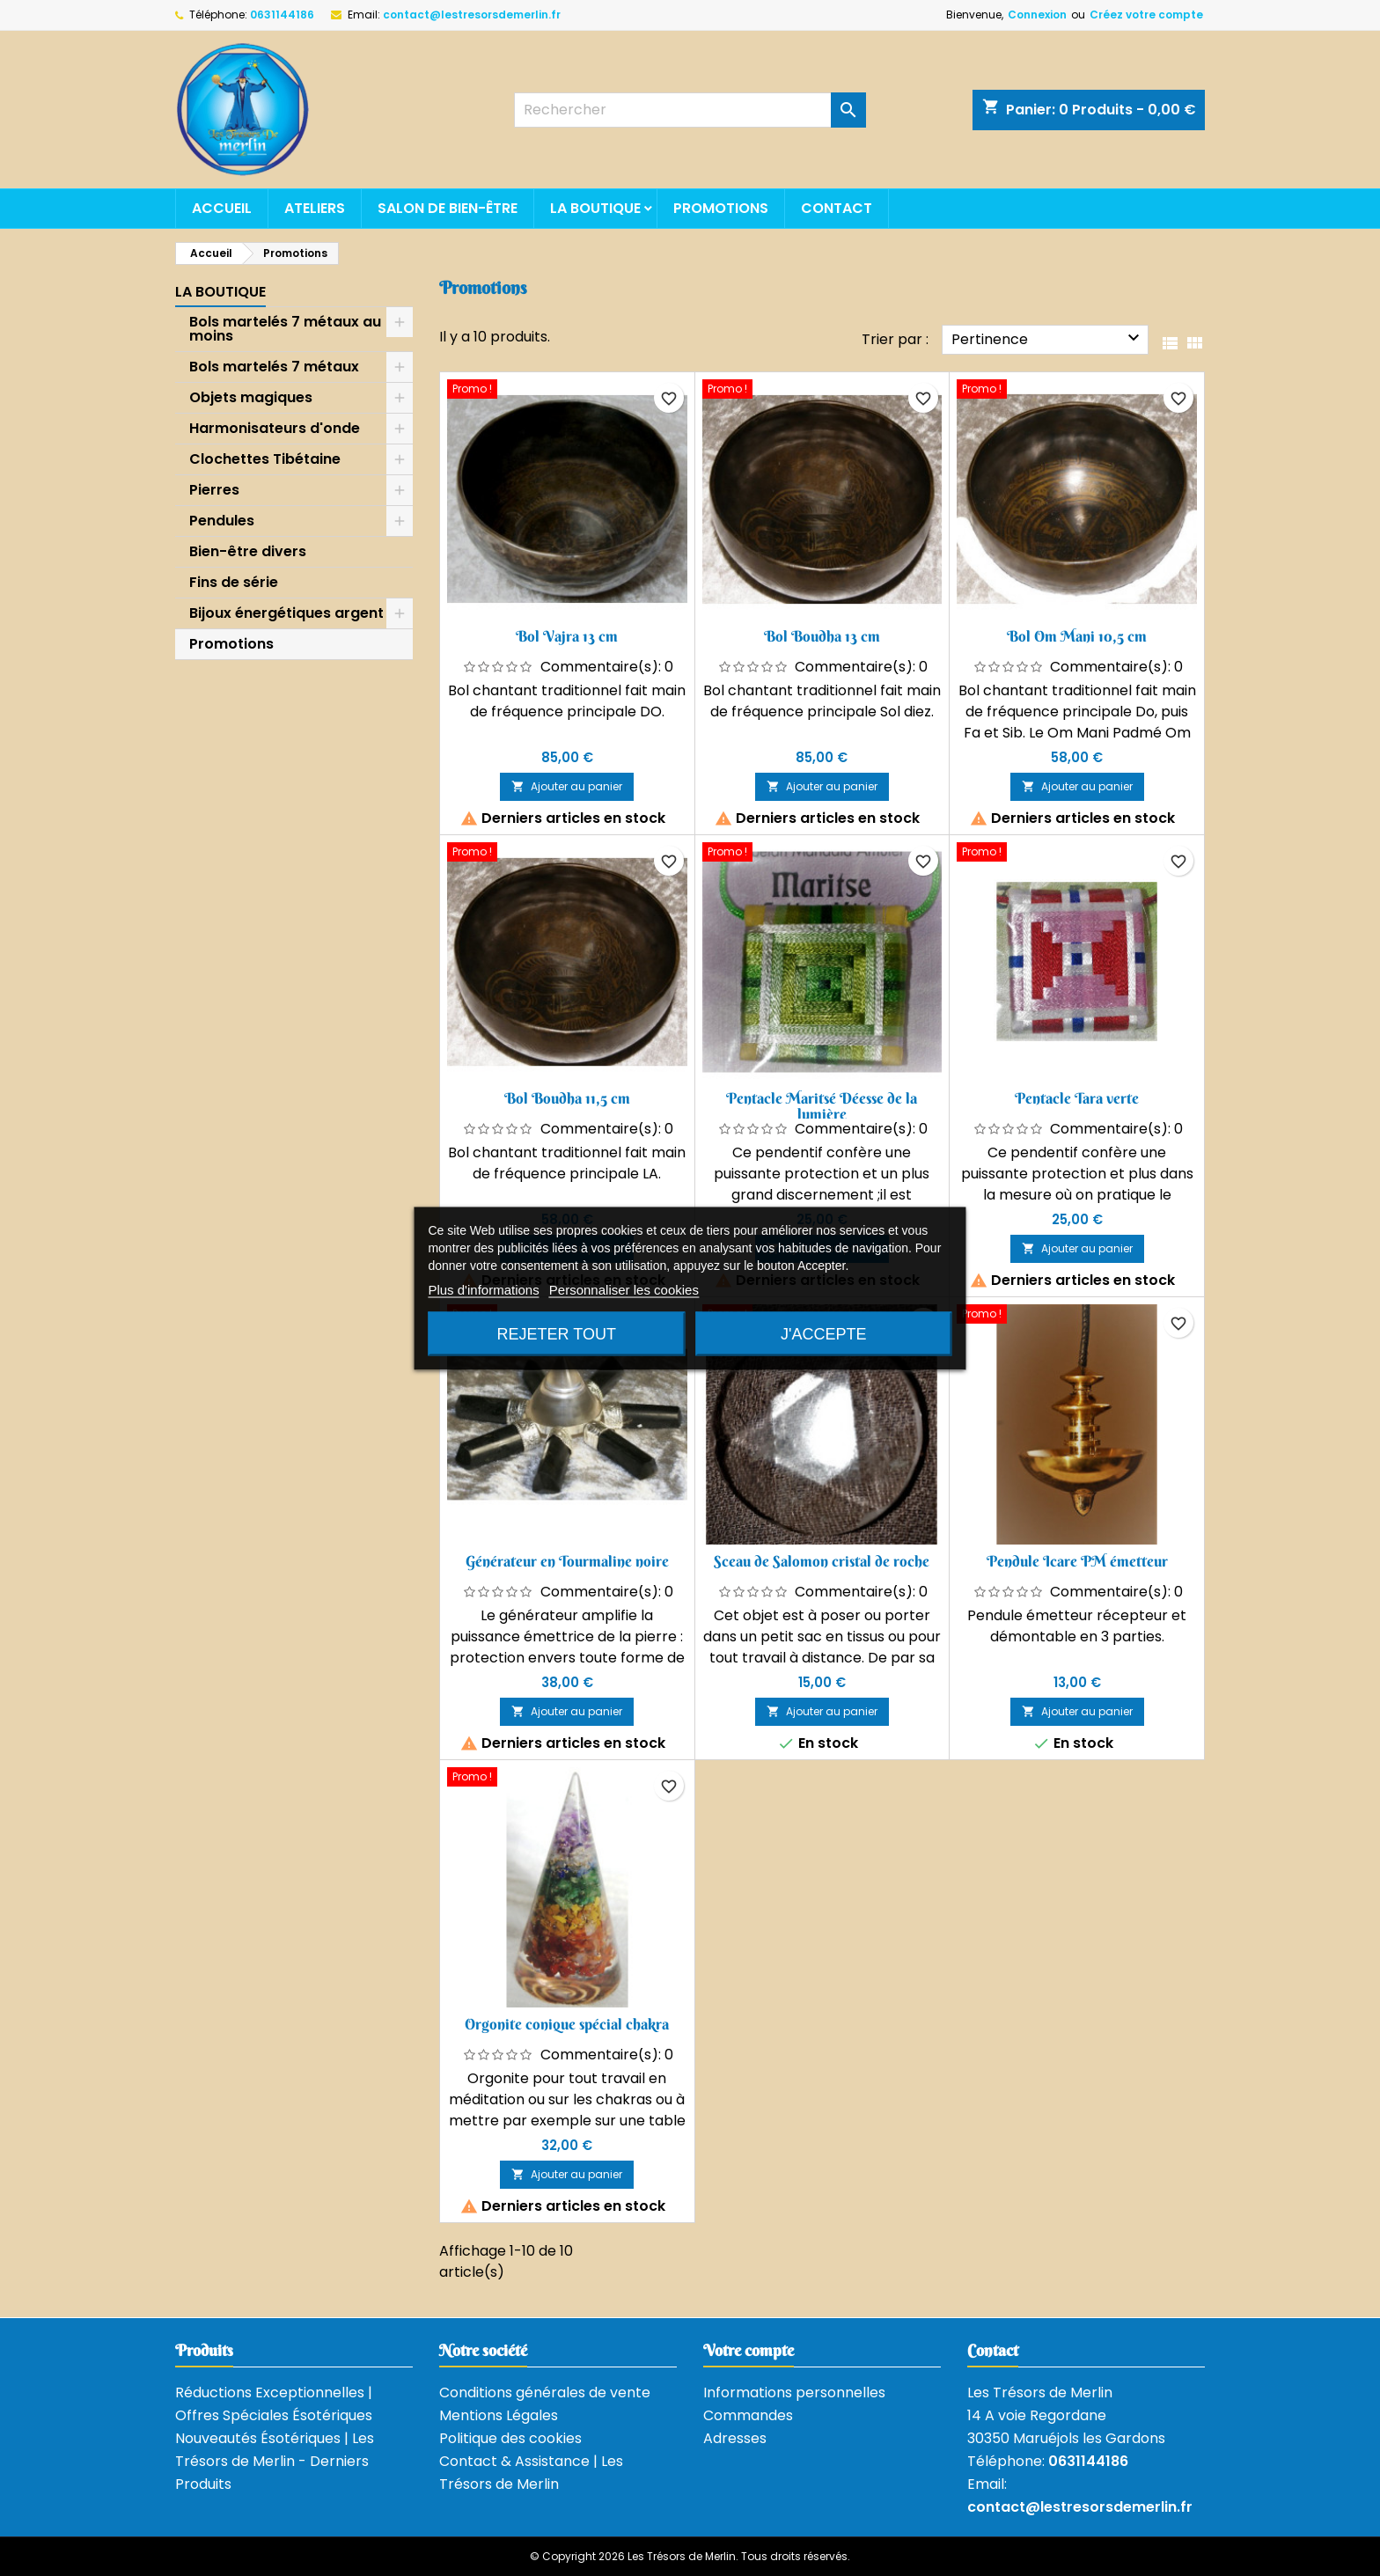 The image size is (1380, 2576). Describe the element at coordinates (720, 208) in the screenshot. I see `Promotions` at that location.